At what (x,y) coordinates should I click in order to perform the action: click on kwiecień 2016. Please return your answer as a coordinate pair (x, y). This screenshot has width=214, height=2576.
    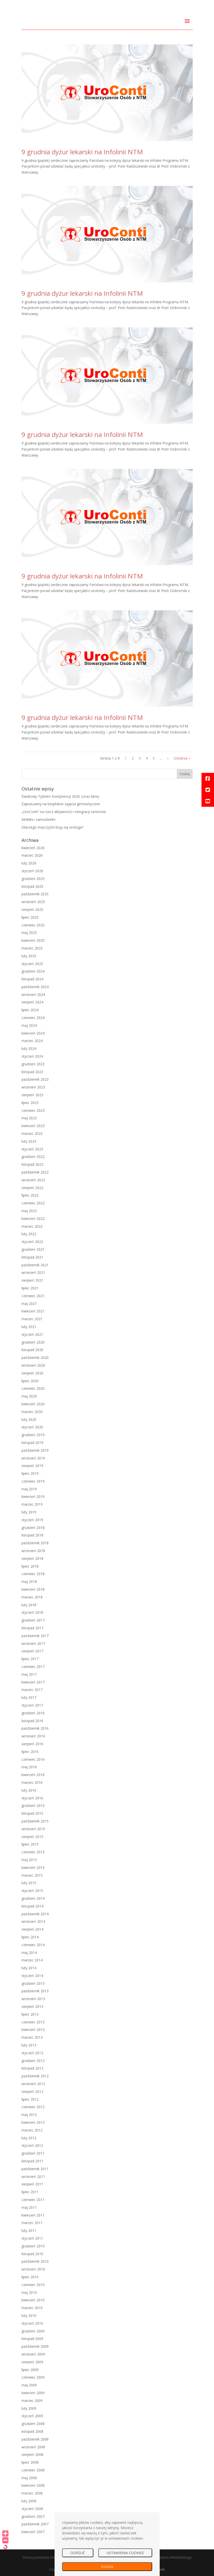
    Looking at the image, I should click on (33, 1774).